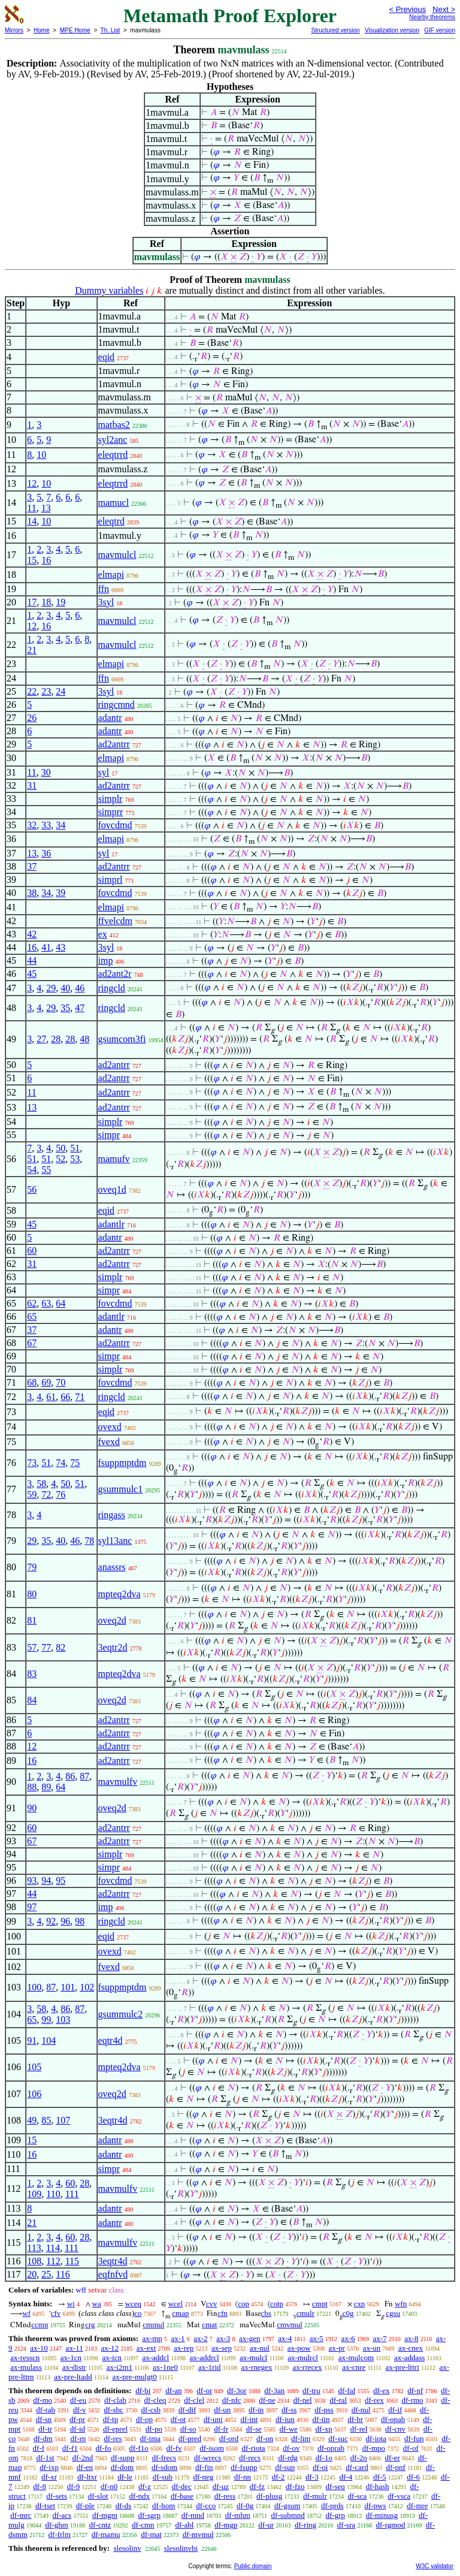 The height and width of the screenshot is (2576, 460). I want to click on df-eu, so click(78, 2400).